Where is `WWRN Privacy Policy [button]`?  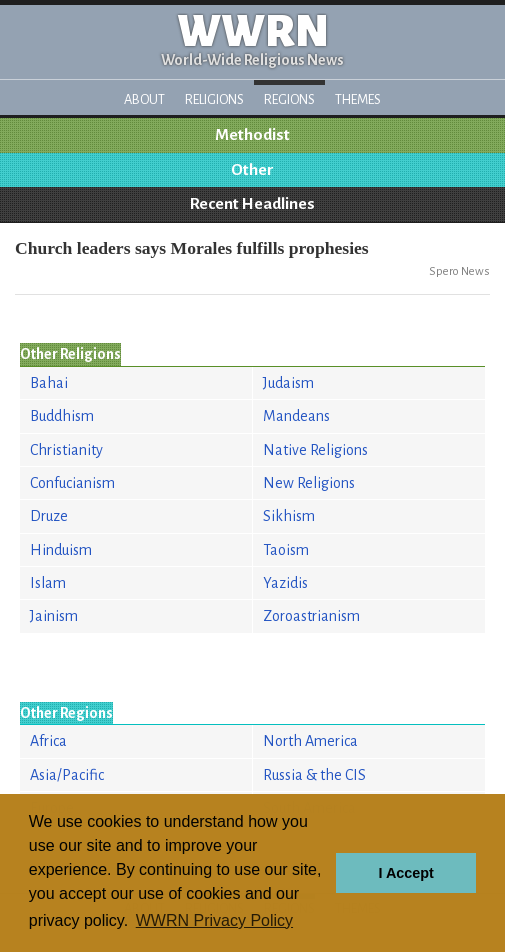
WWRN Privacy Policy [button] is located at coordinates (214, 920).